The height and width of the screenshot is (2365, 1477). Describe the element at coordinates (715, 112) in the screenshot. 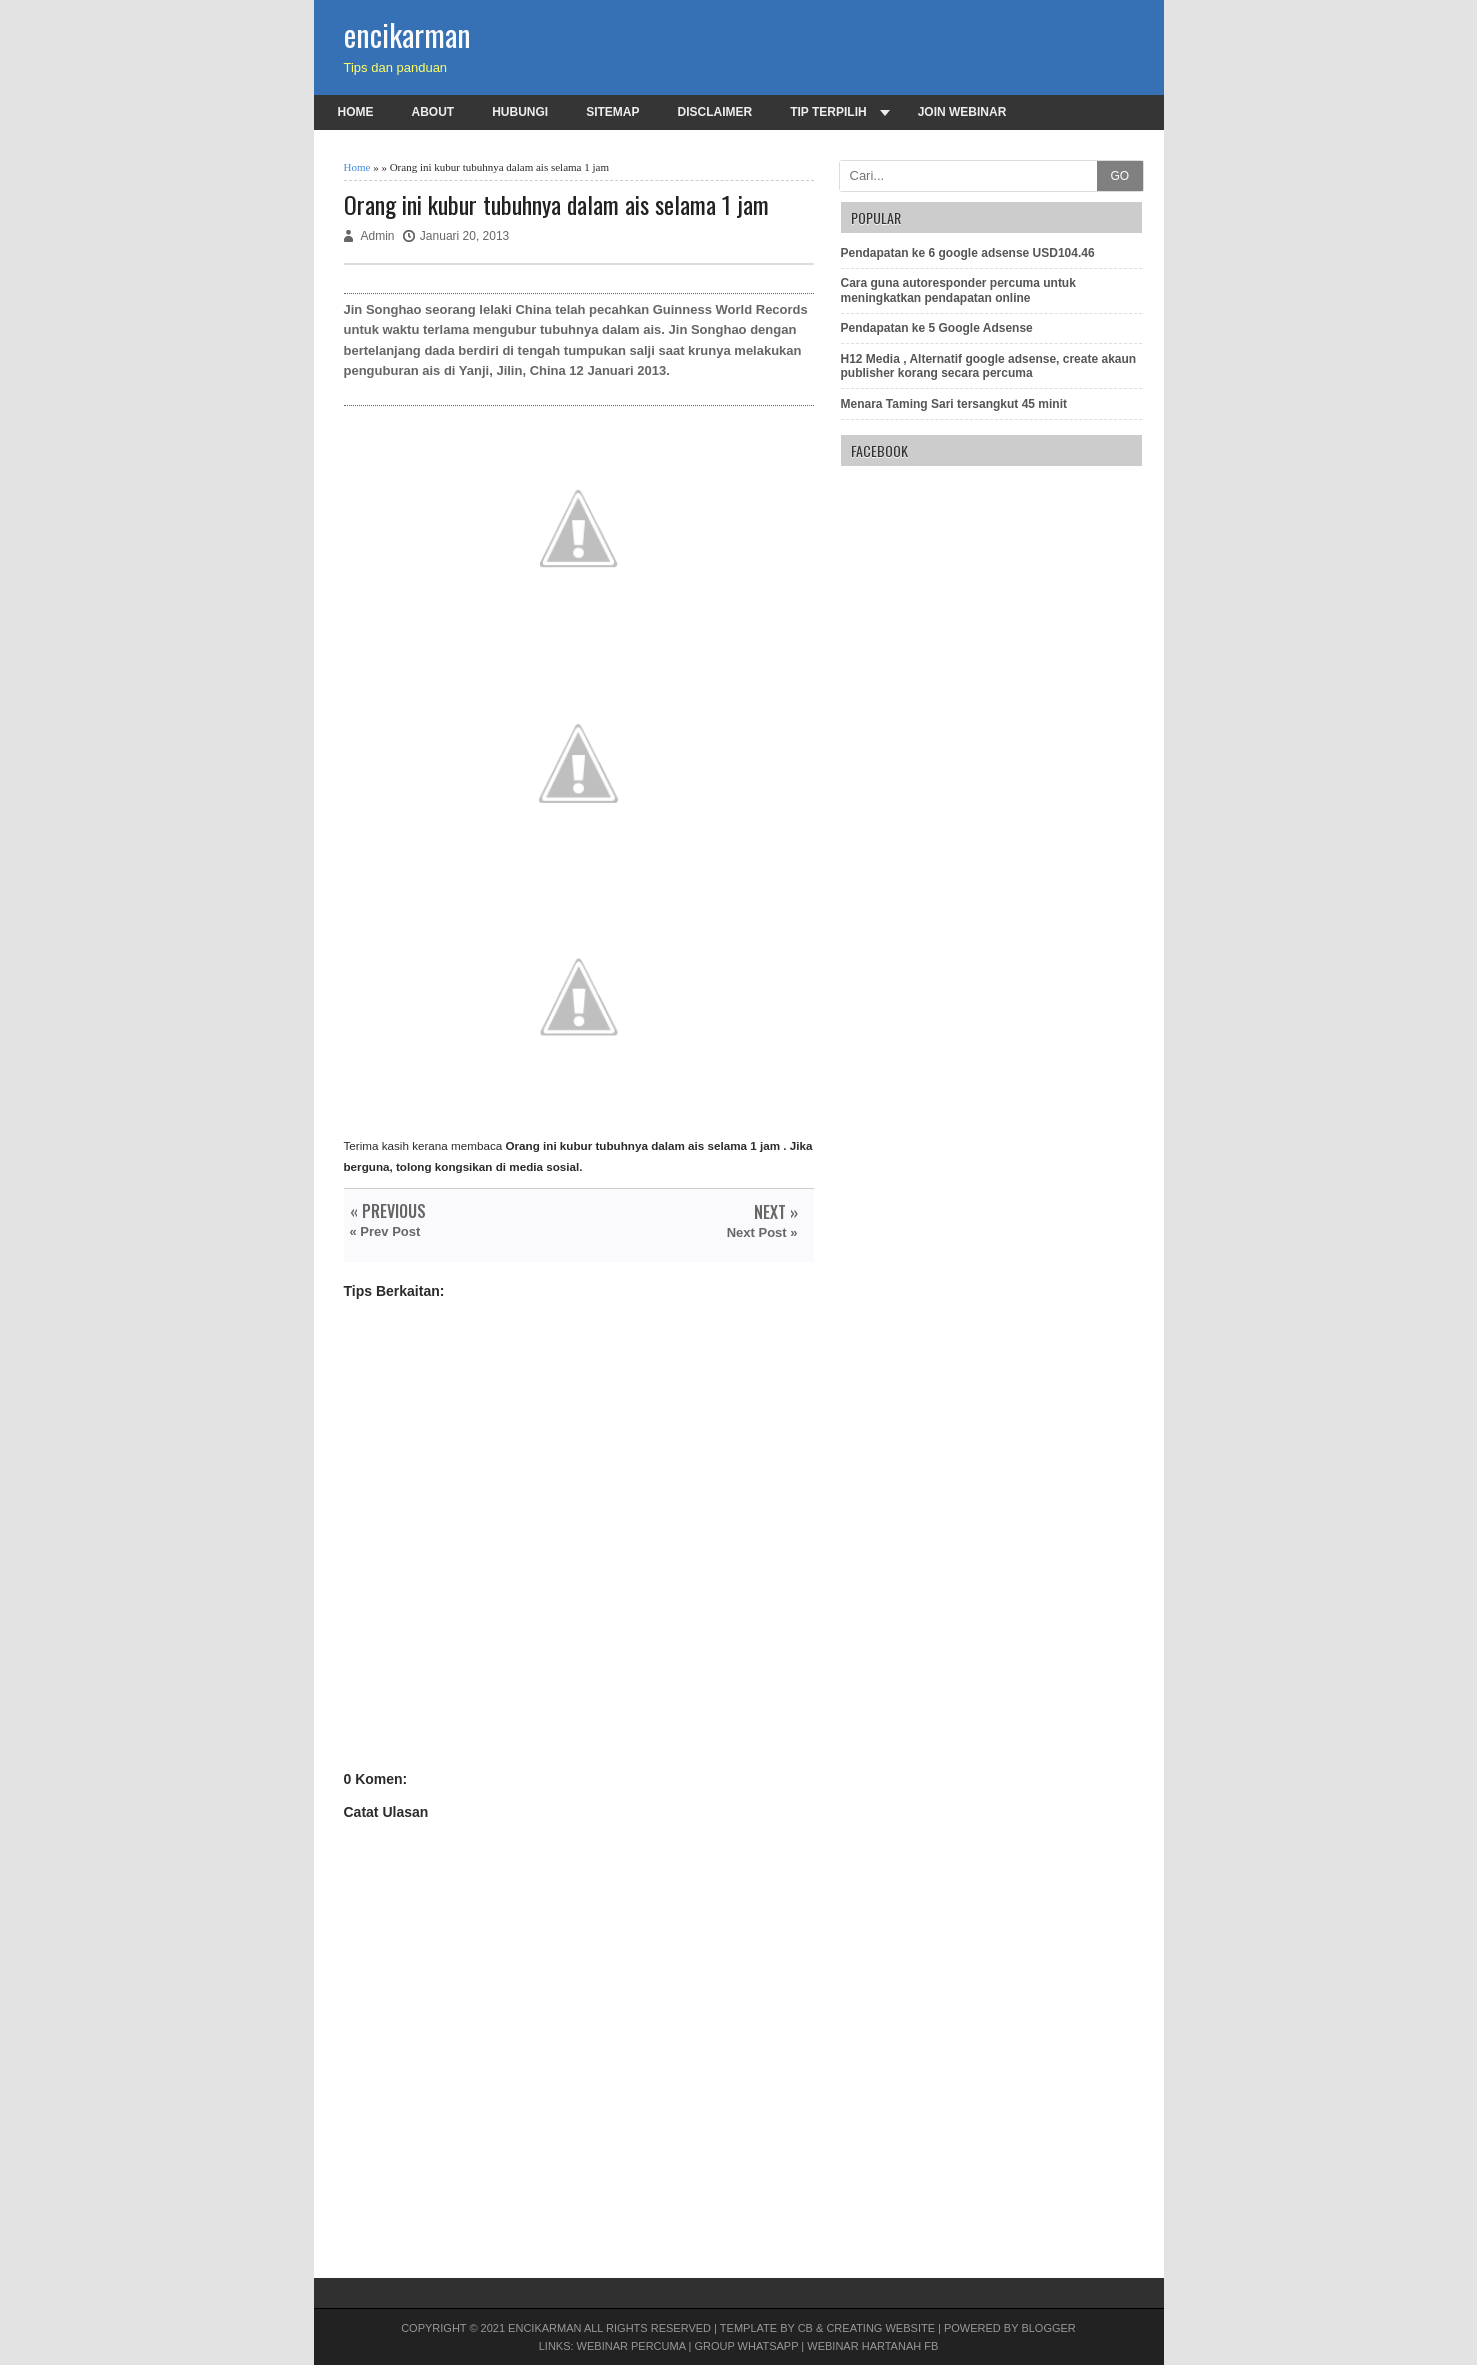

I see `Disclaimer` at that location.